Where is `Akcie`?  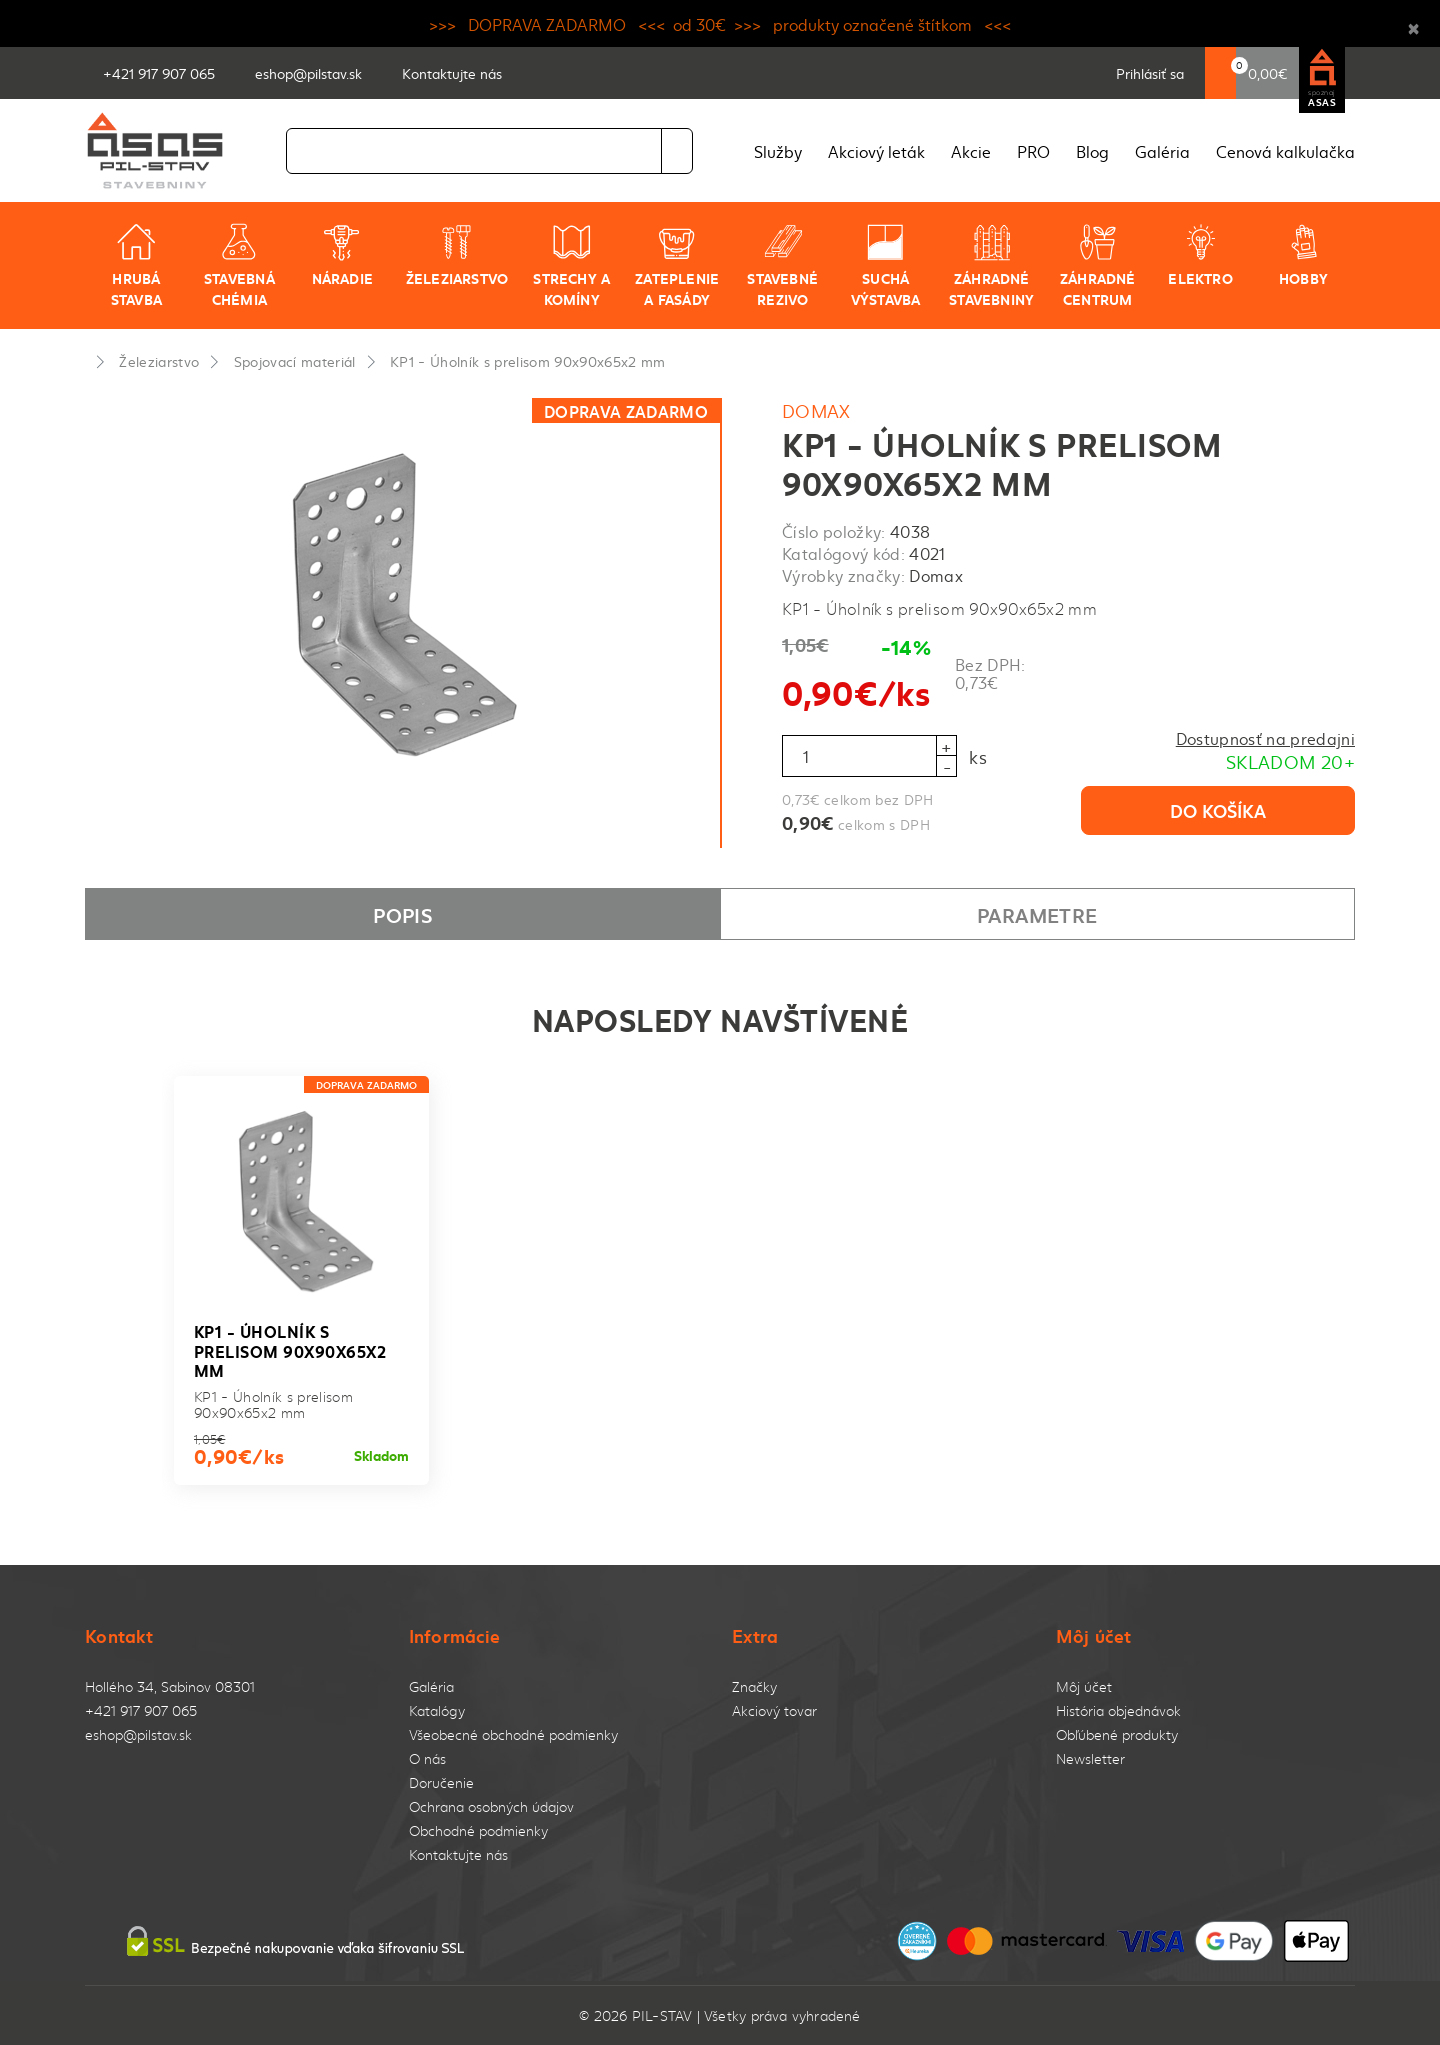 Akcie is located at coordinates (971, 151).